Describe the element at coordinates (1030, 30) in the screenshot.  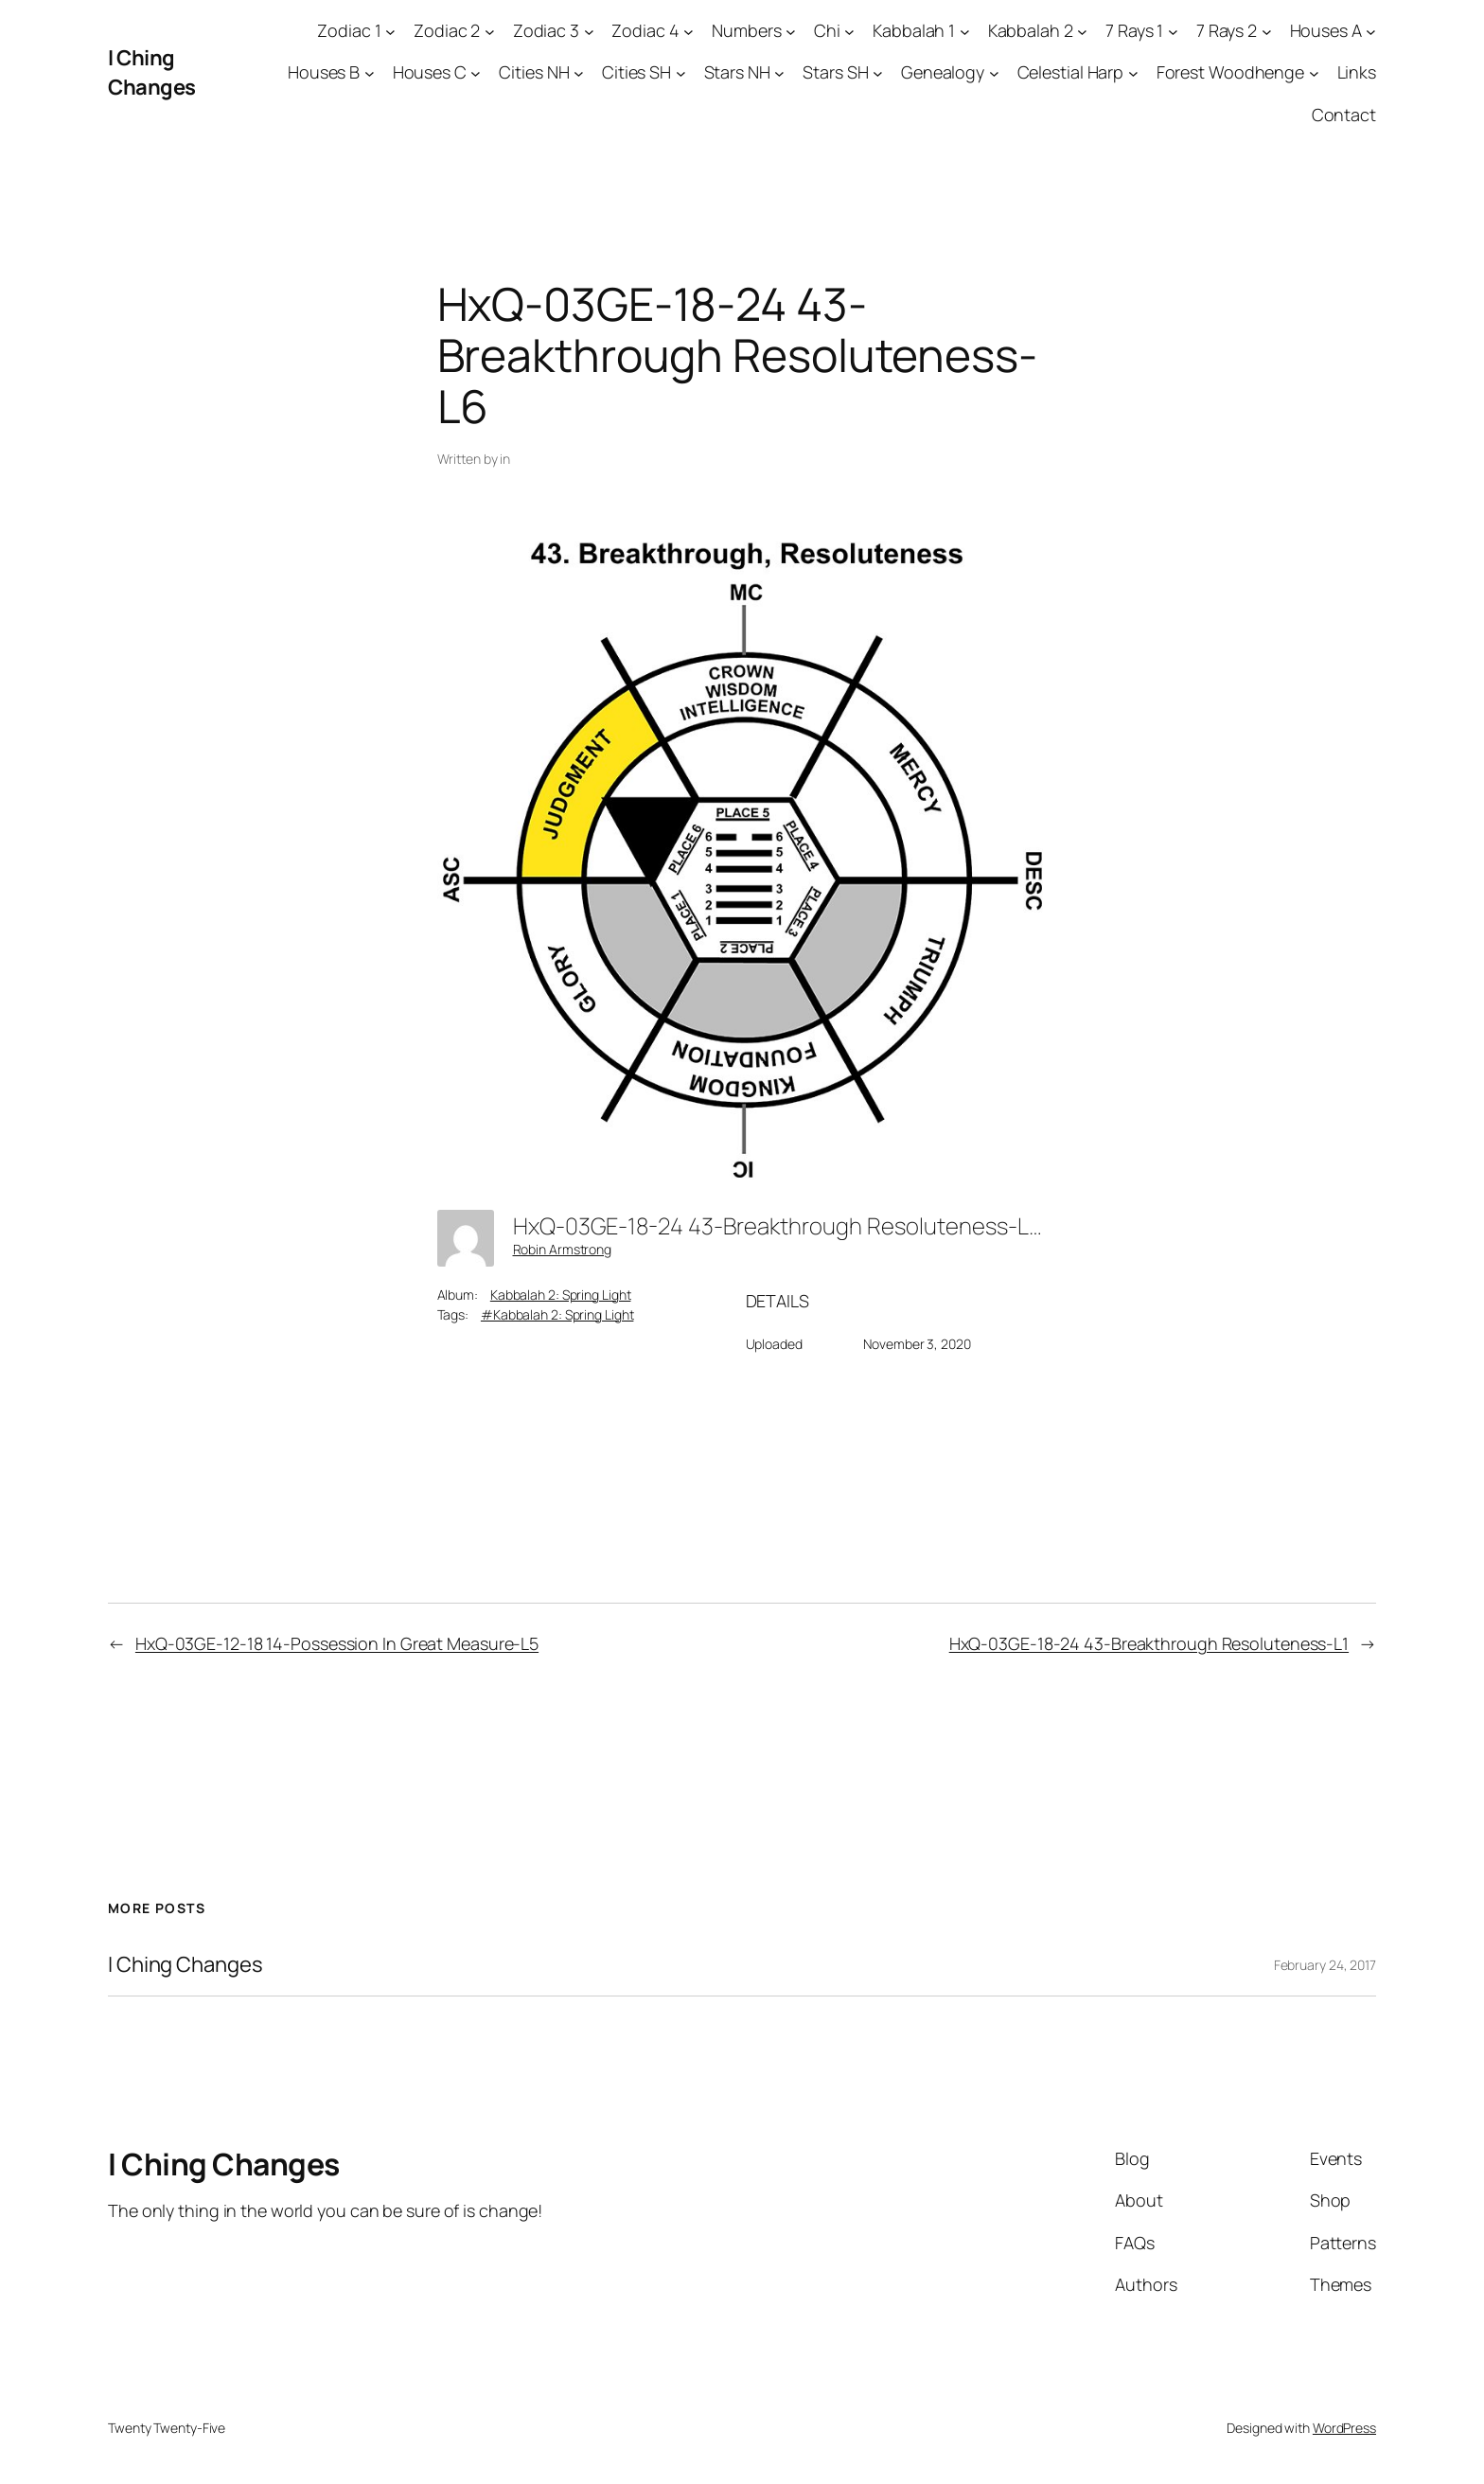
I see `Kabbalah 2` at that location.